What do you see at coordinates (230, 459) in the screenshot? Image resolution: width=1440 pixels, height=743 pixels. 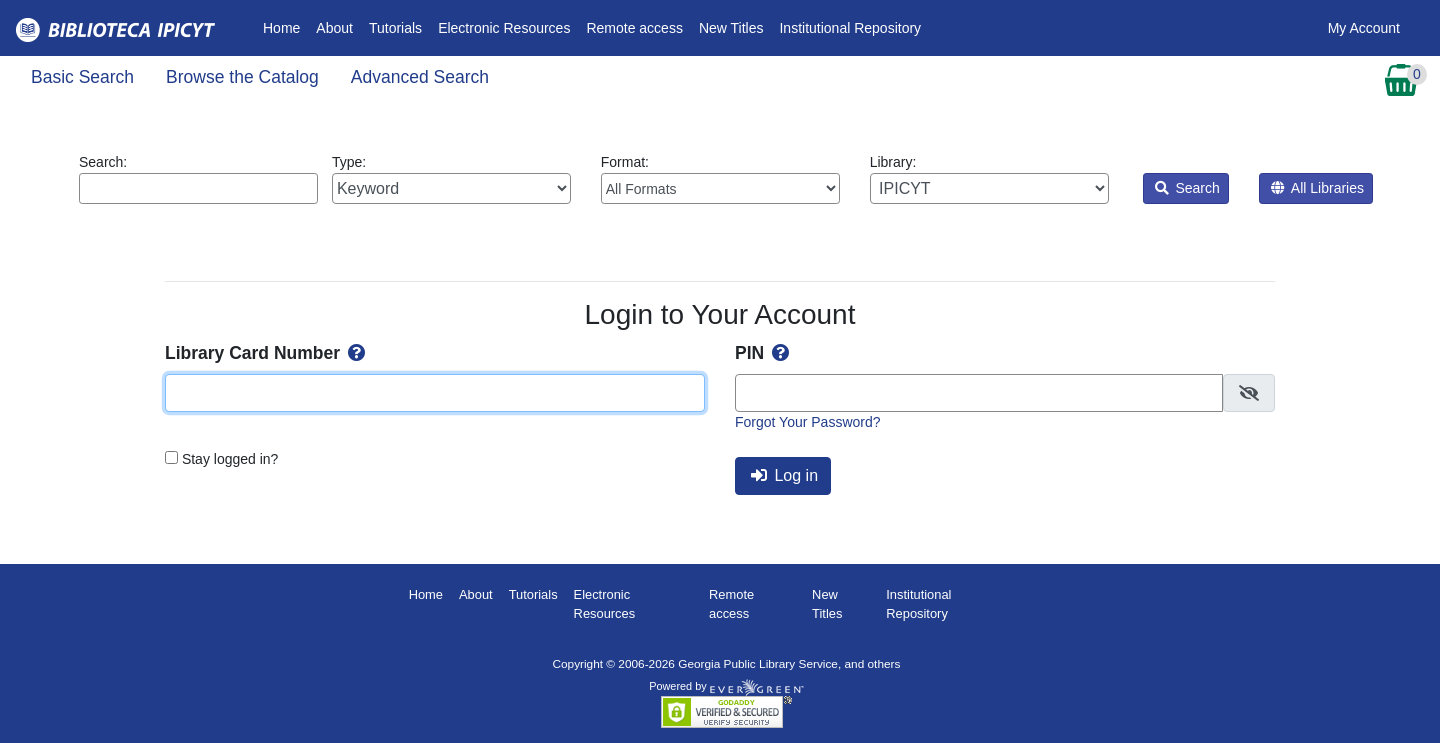 I see `Stay logged in?` at bounding box center [230, 459].